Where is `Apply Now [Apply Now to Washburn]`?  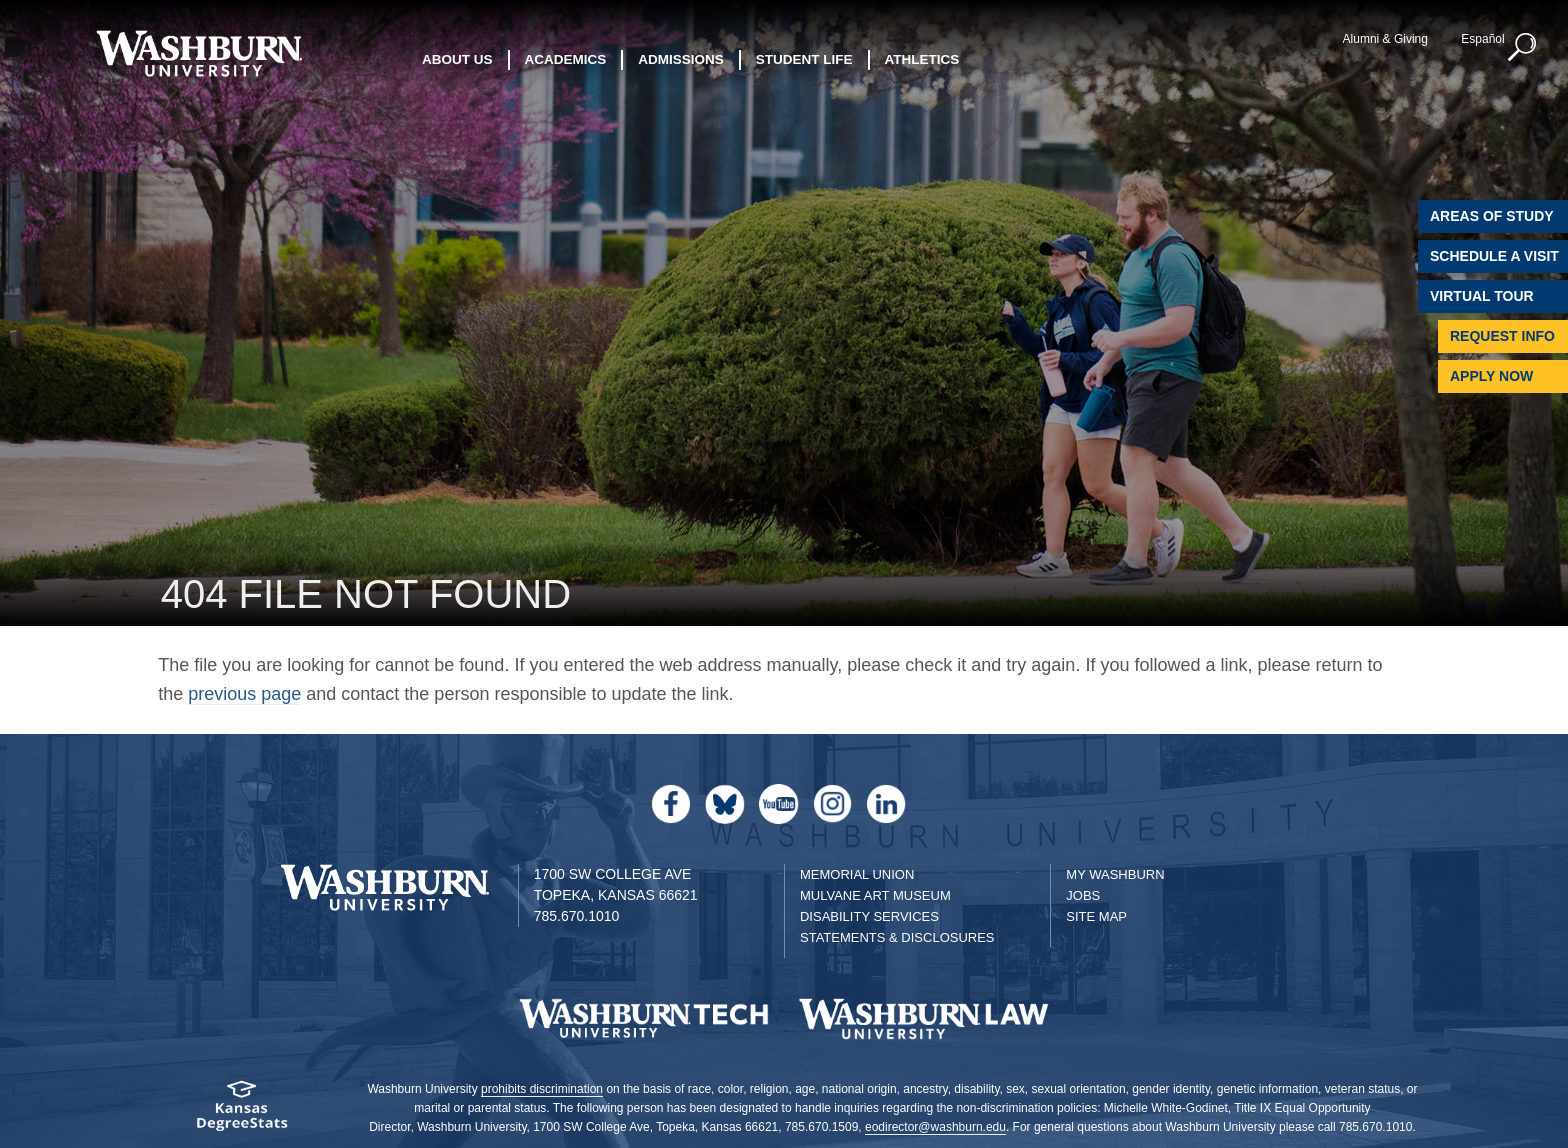 Apply Now [Apply Now to Washburn] is located at coordinates (1491, 376).